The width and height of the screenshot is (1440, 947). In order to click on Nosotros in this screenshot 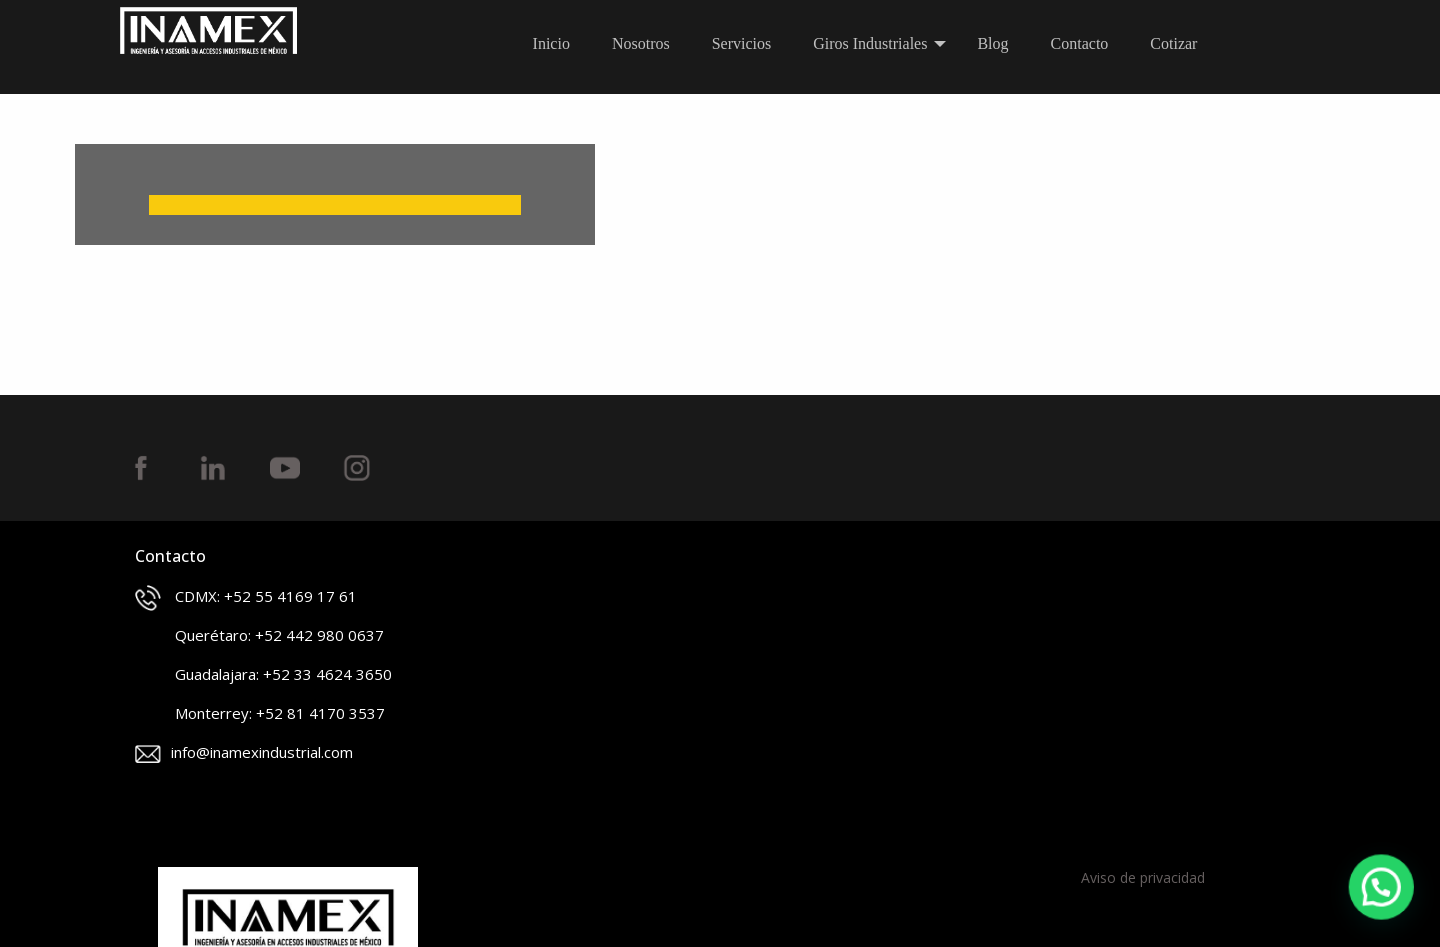, I will do `click(641, 43)`.